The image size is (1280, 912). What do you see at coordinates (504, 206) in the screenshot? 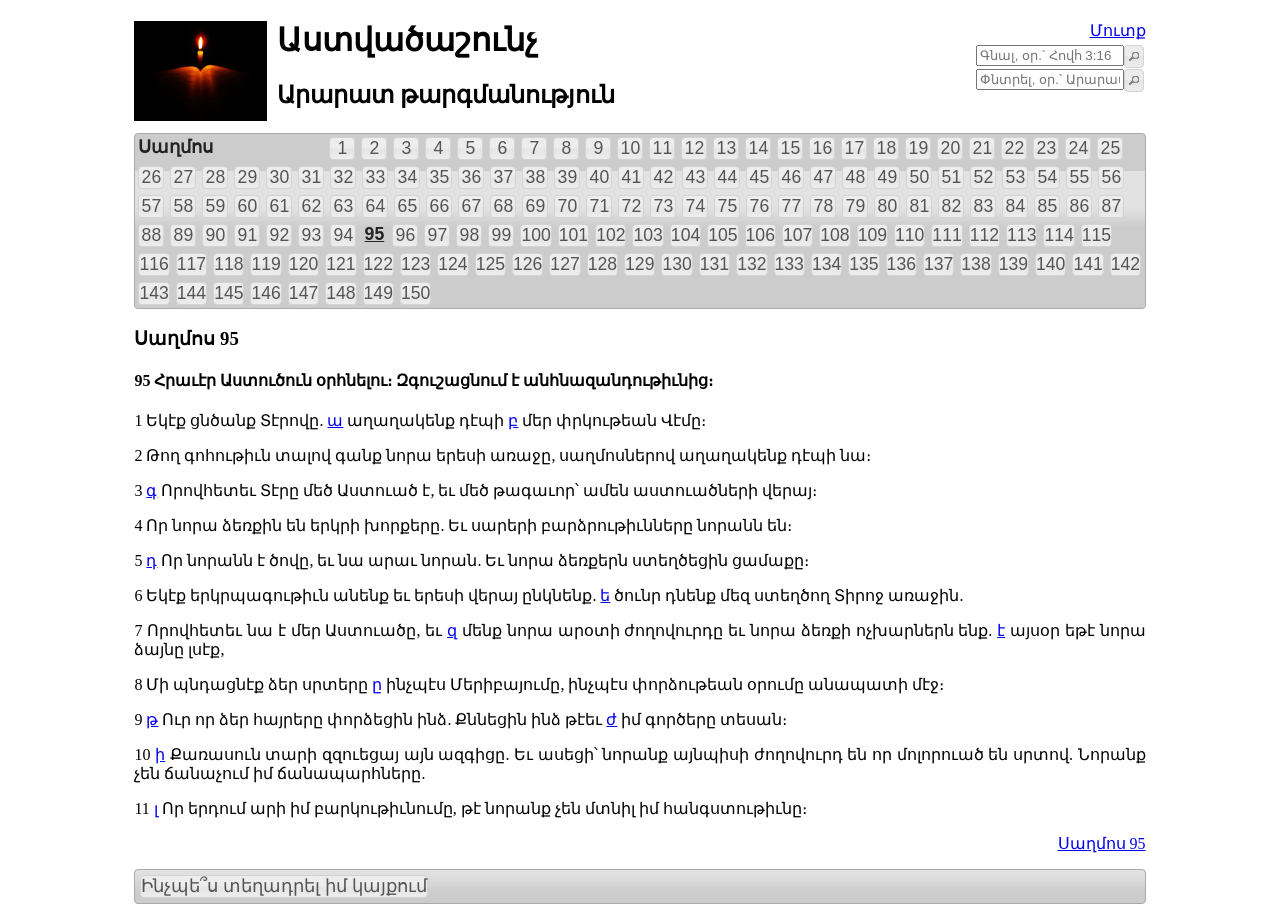
I see `68` at bounding box center [504, 206].